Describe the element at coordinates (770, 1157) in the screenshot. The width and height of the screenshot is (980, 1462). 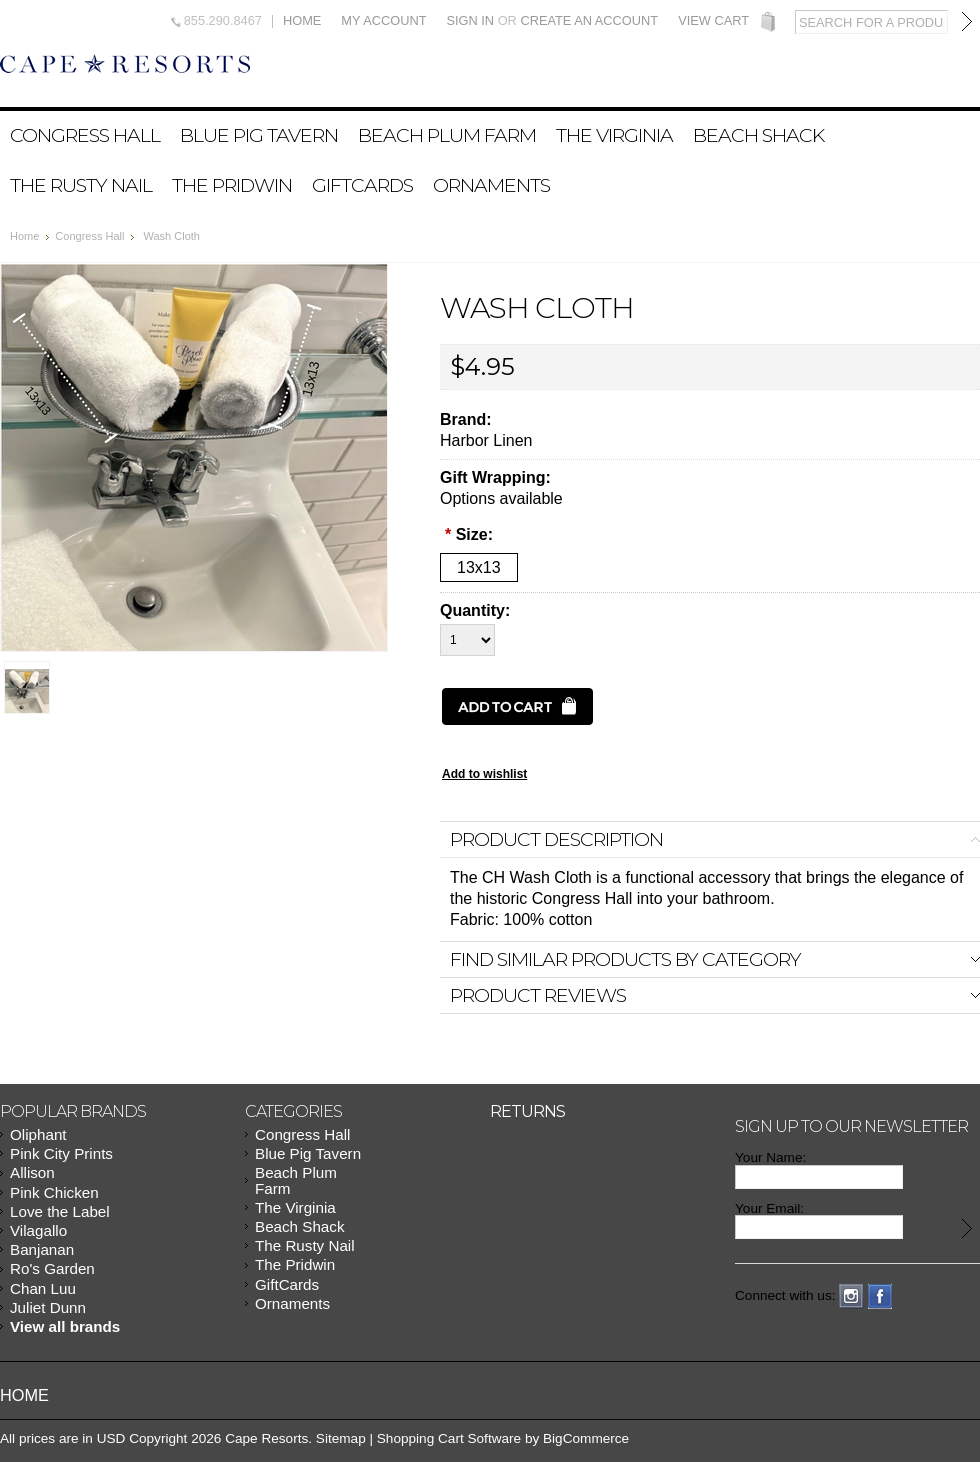
I see `Your Name:` at that location.